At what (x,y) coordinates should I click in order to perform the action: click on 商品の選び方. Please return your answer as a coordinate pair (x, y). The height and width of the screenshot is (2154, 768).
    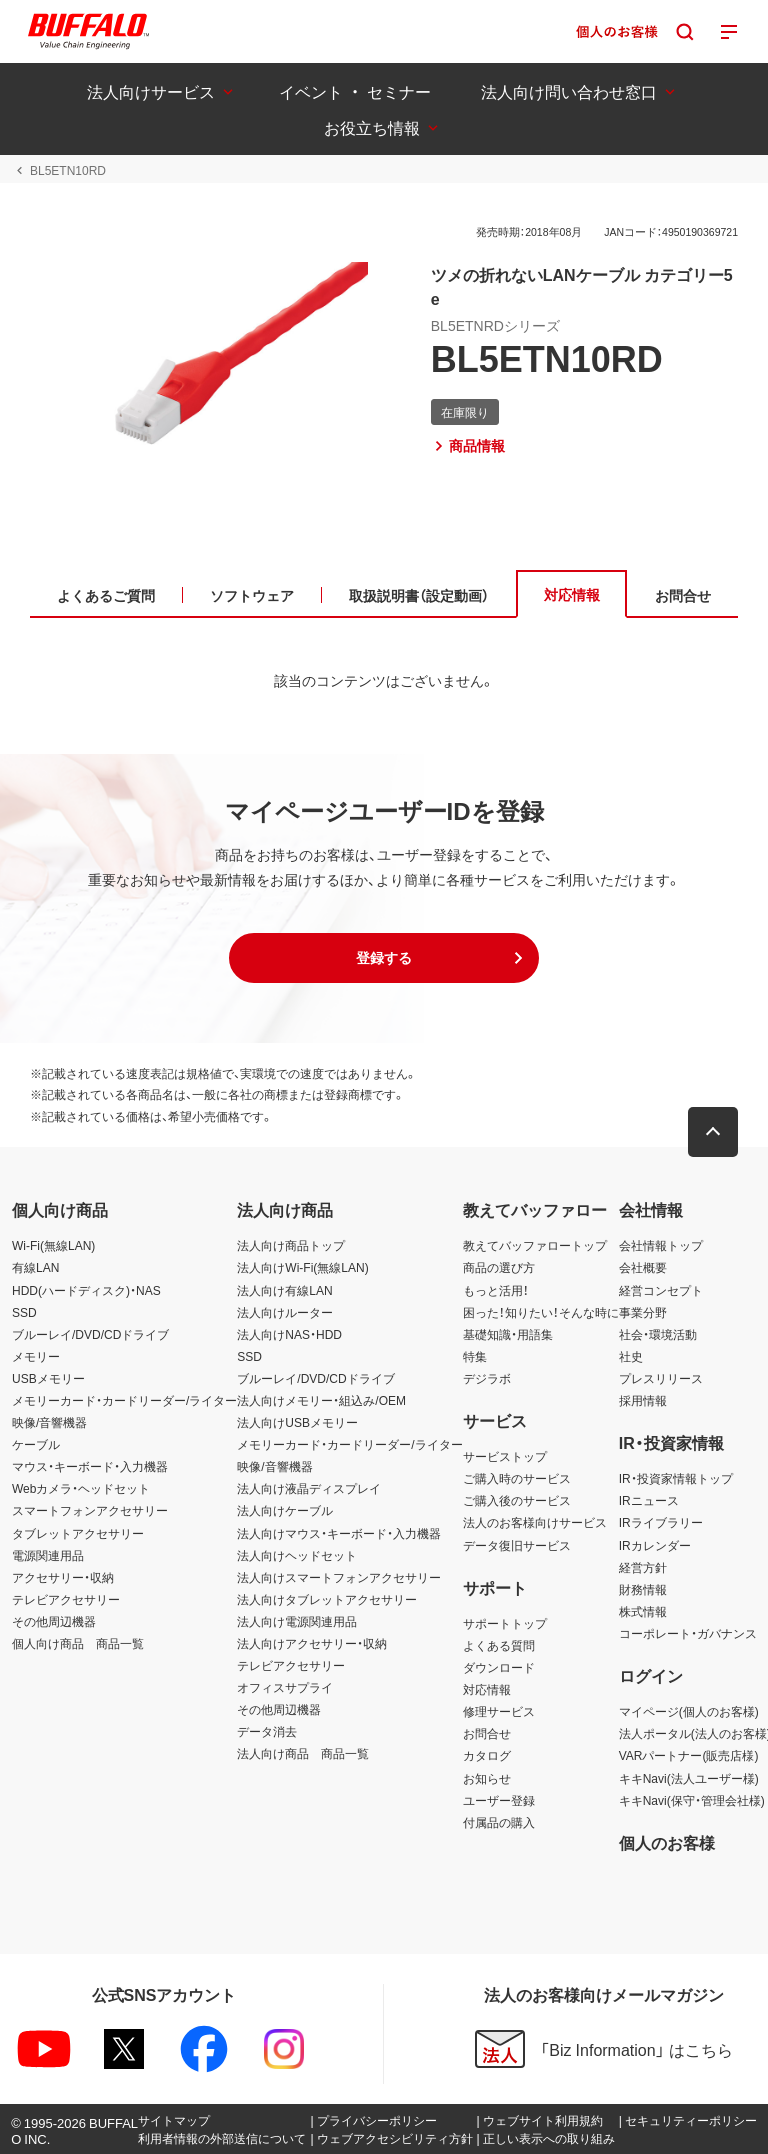
    Looking at the image, I should click on (499, 1267).